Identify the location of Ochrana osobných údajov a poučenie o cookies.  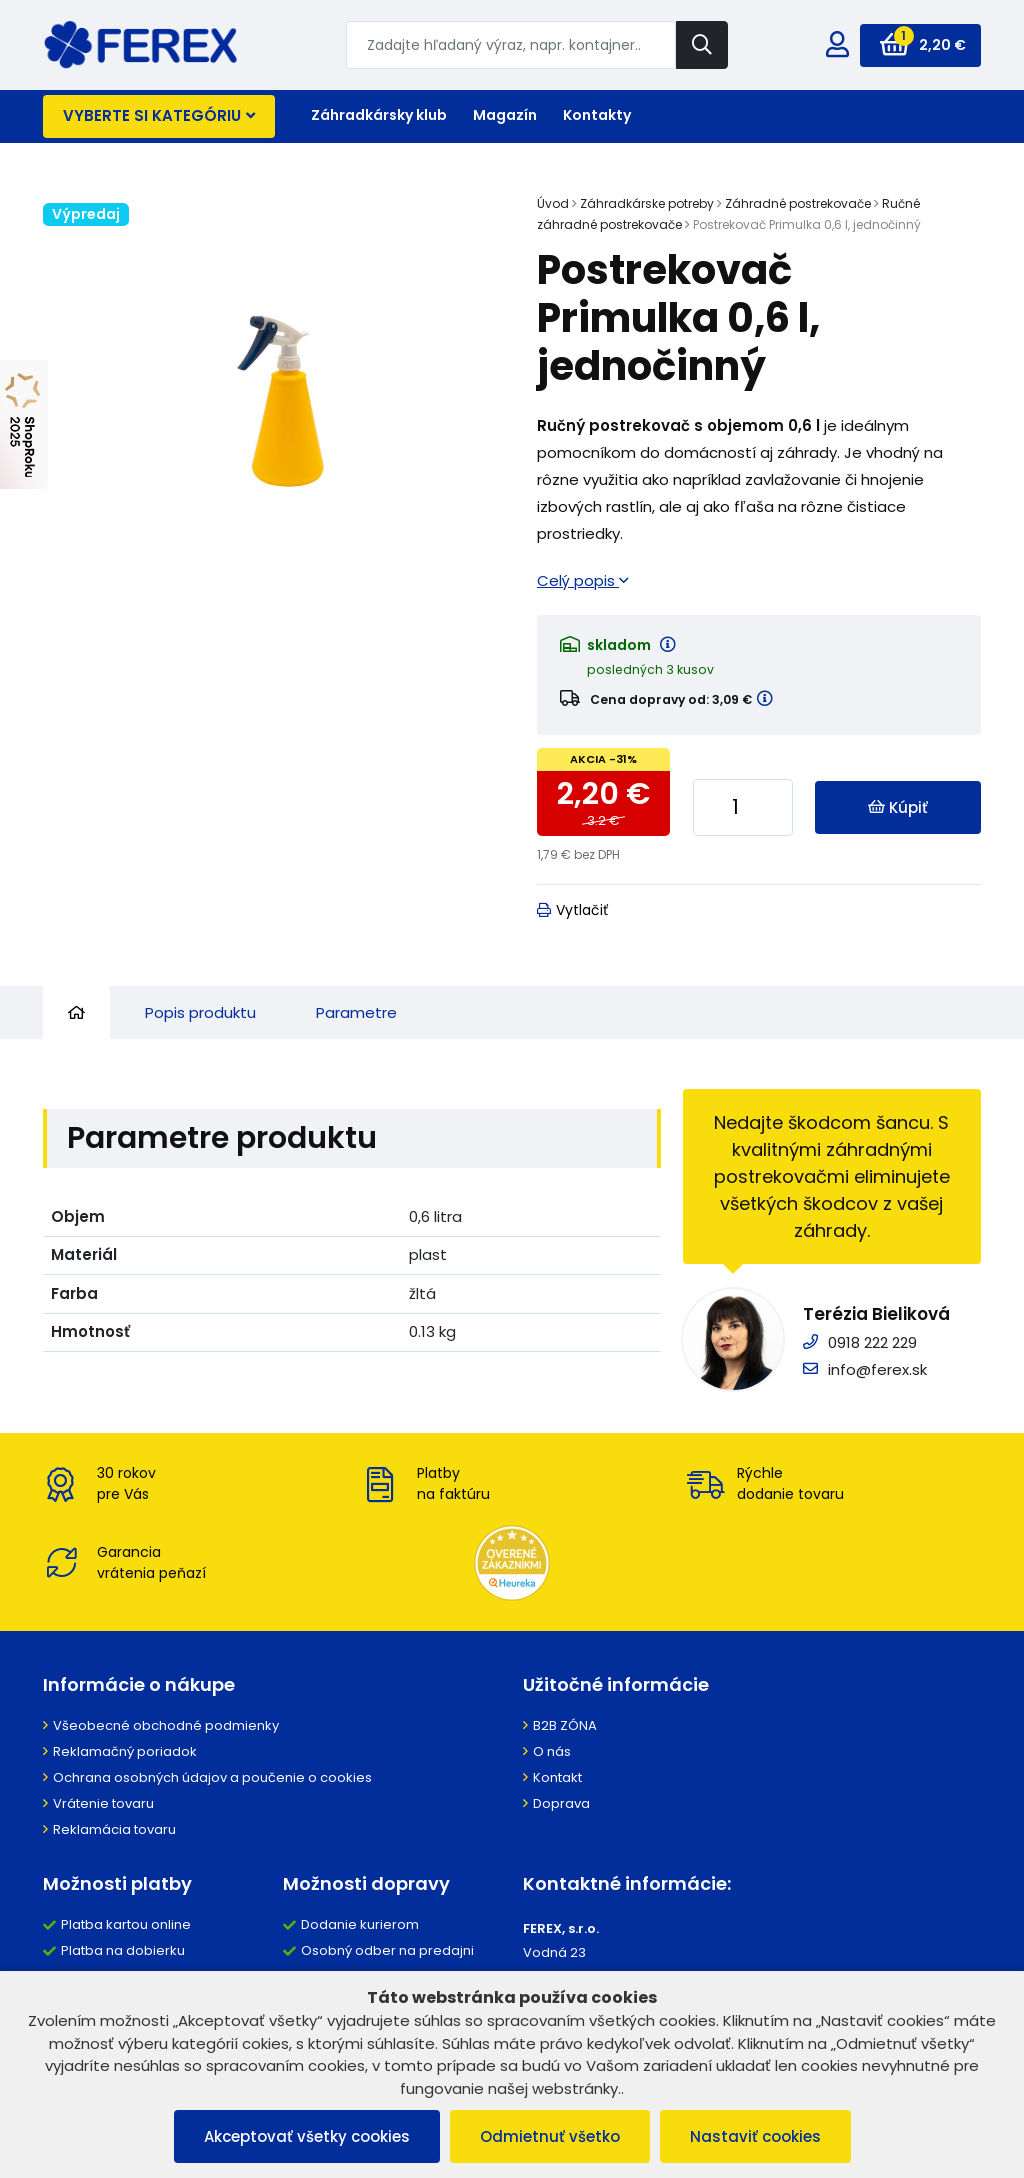
(212, 1777).